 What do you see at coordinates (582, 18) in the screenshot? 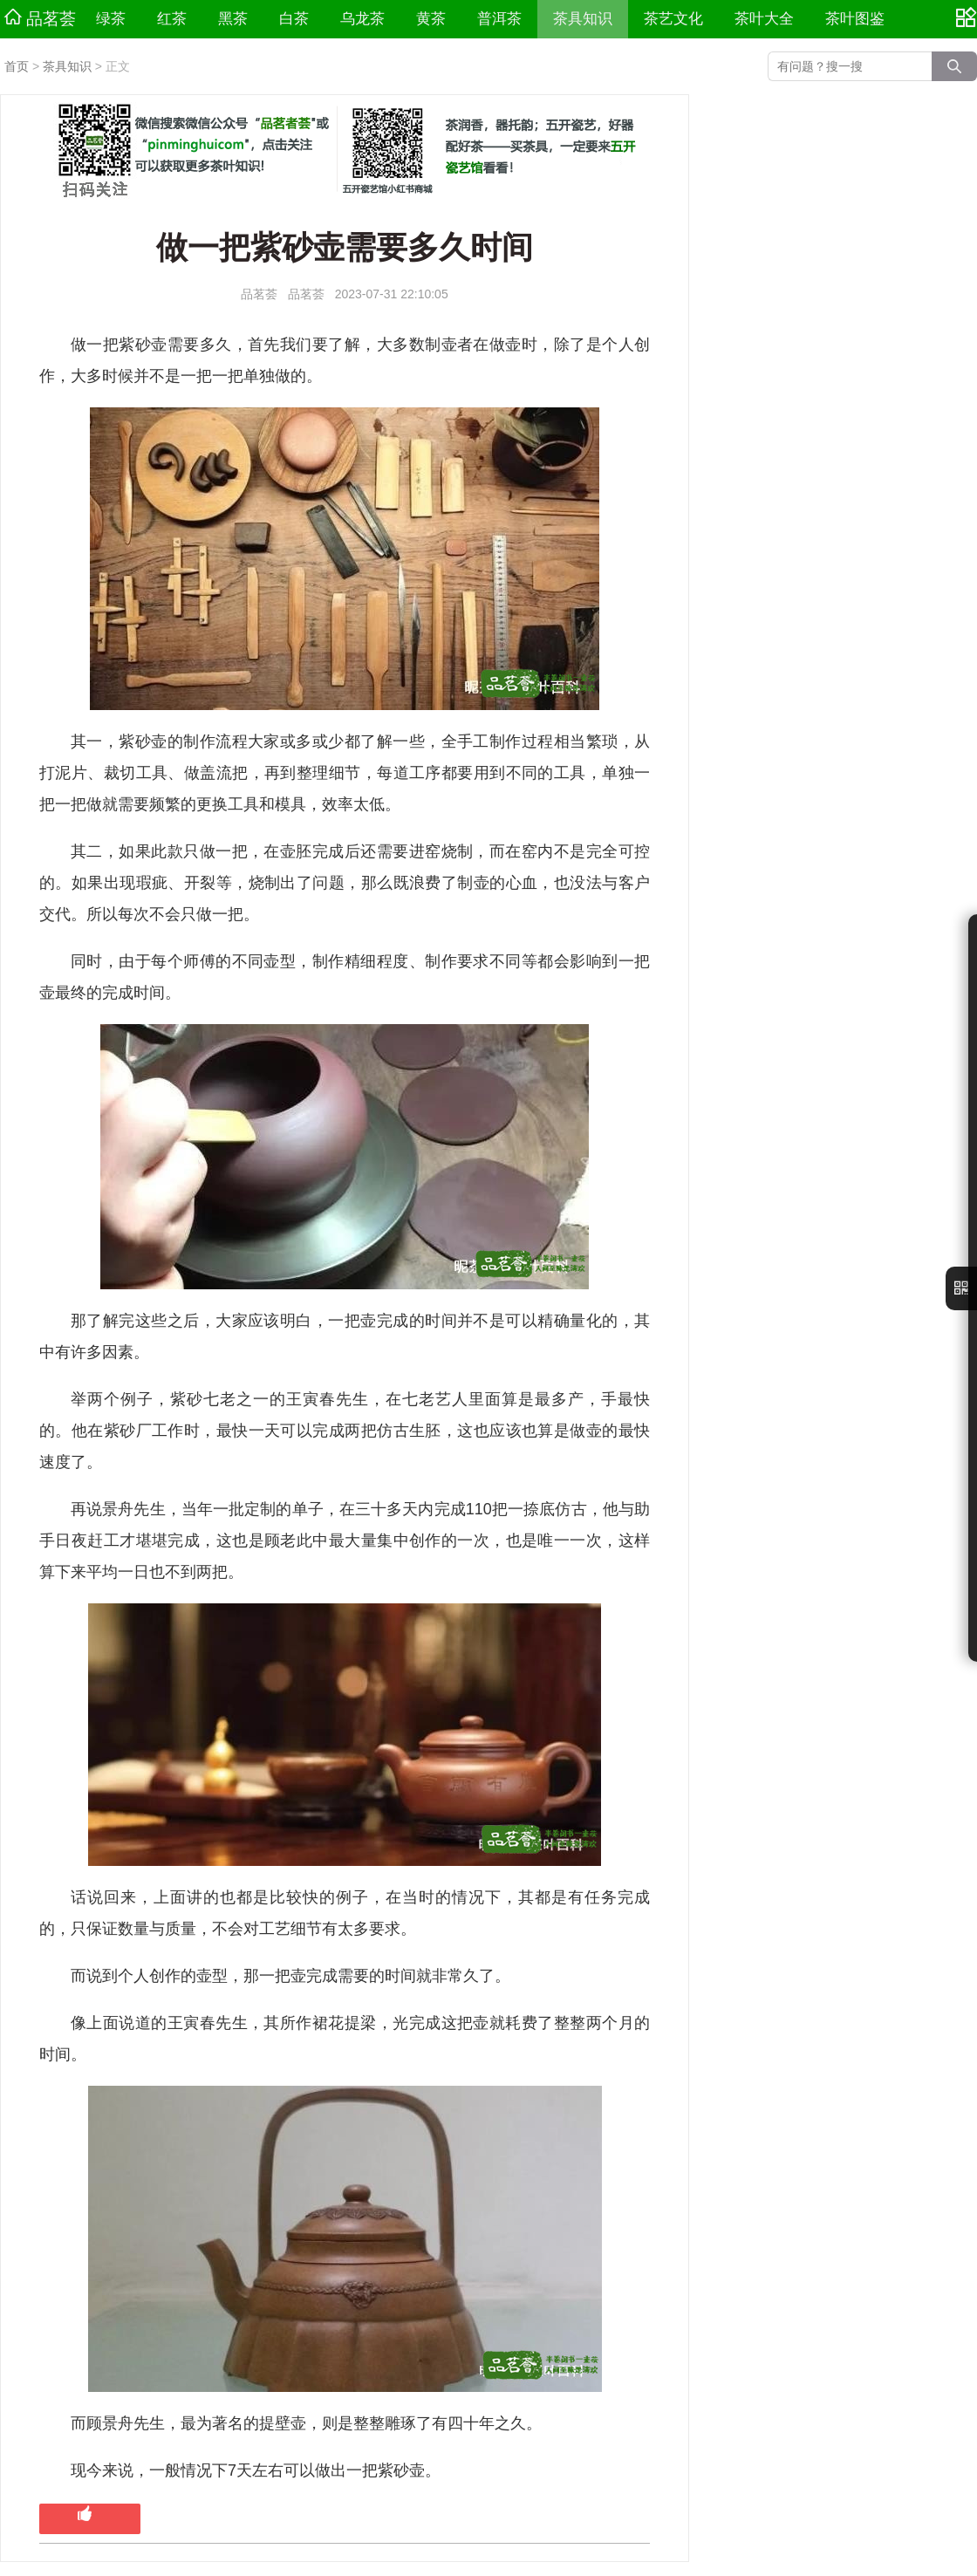
I see `茶具知识` at bounding box center [582, 18].